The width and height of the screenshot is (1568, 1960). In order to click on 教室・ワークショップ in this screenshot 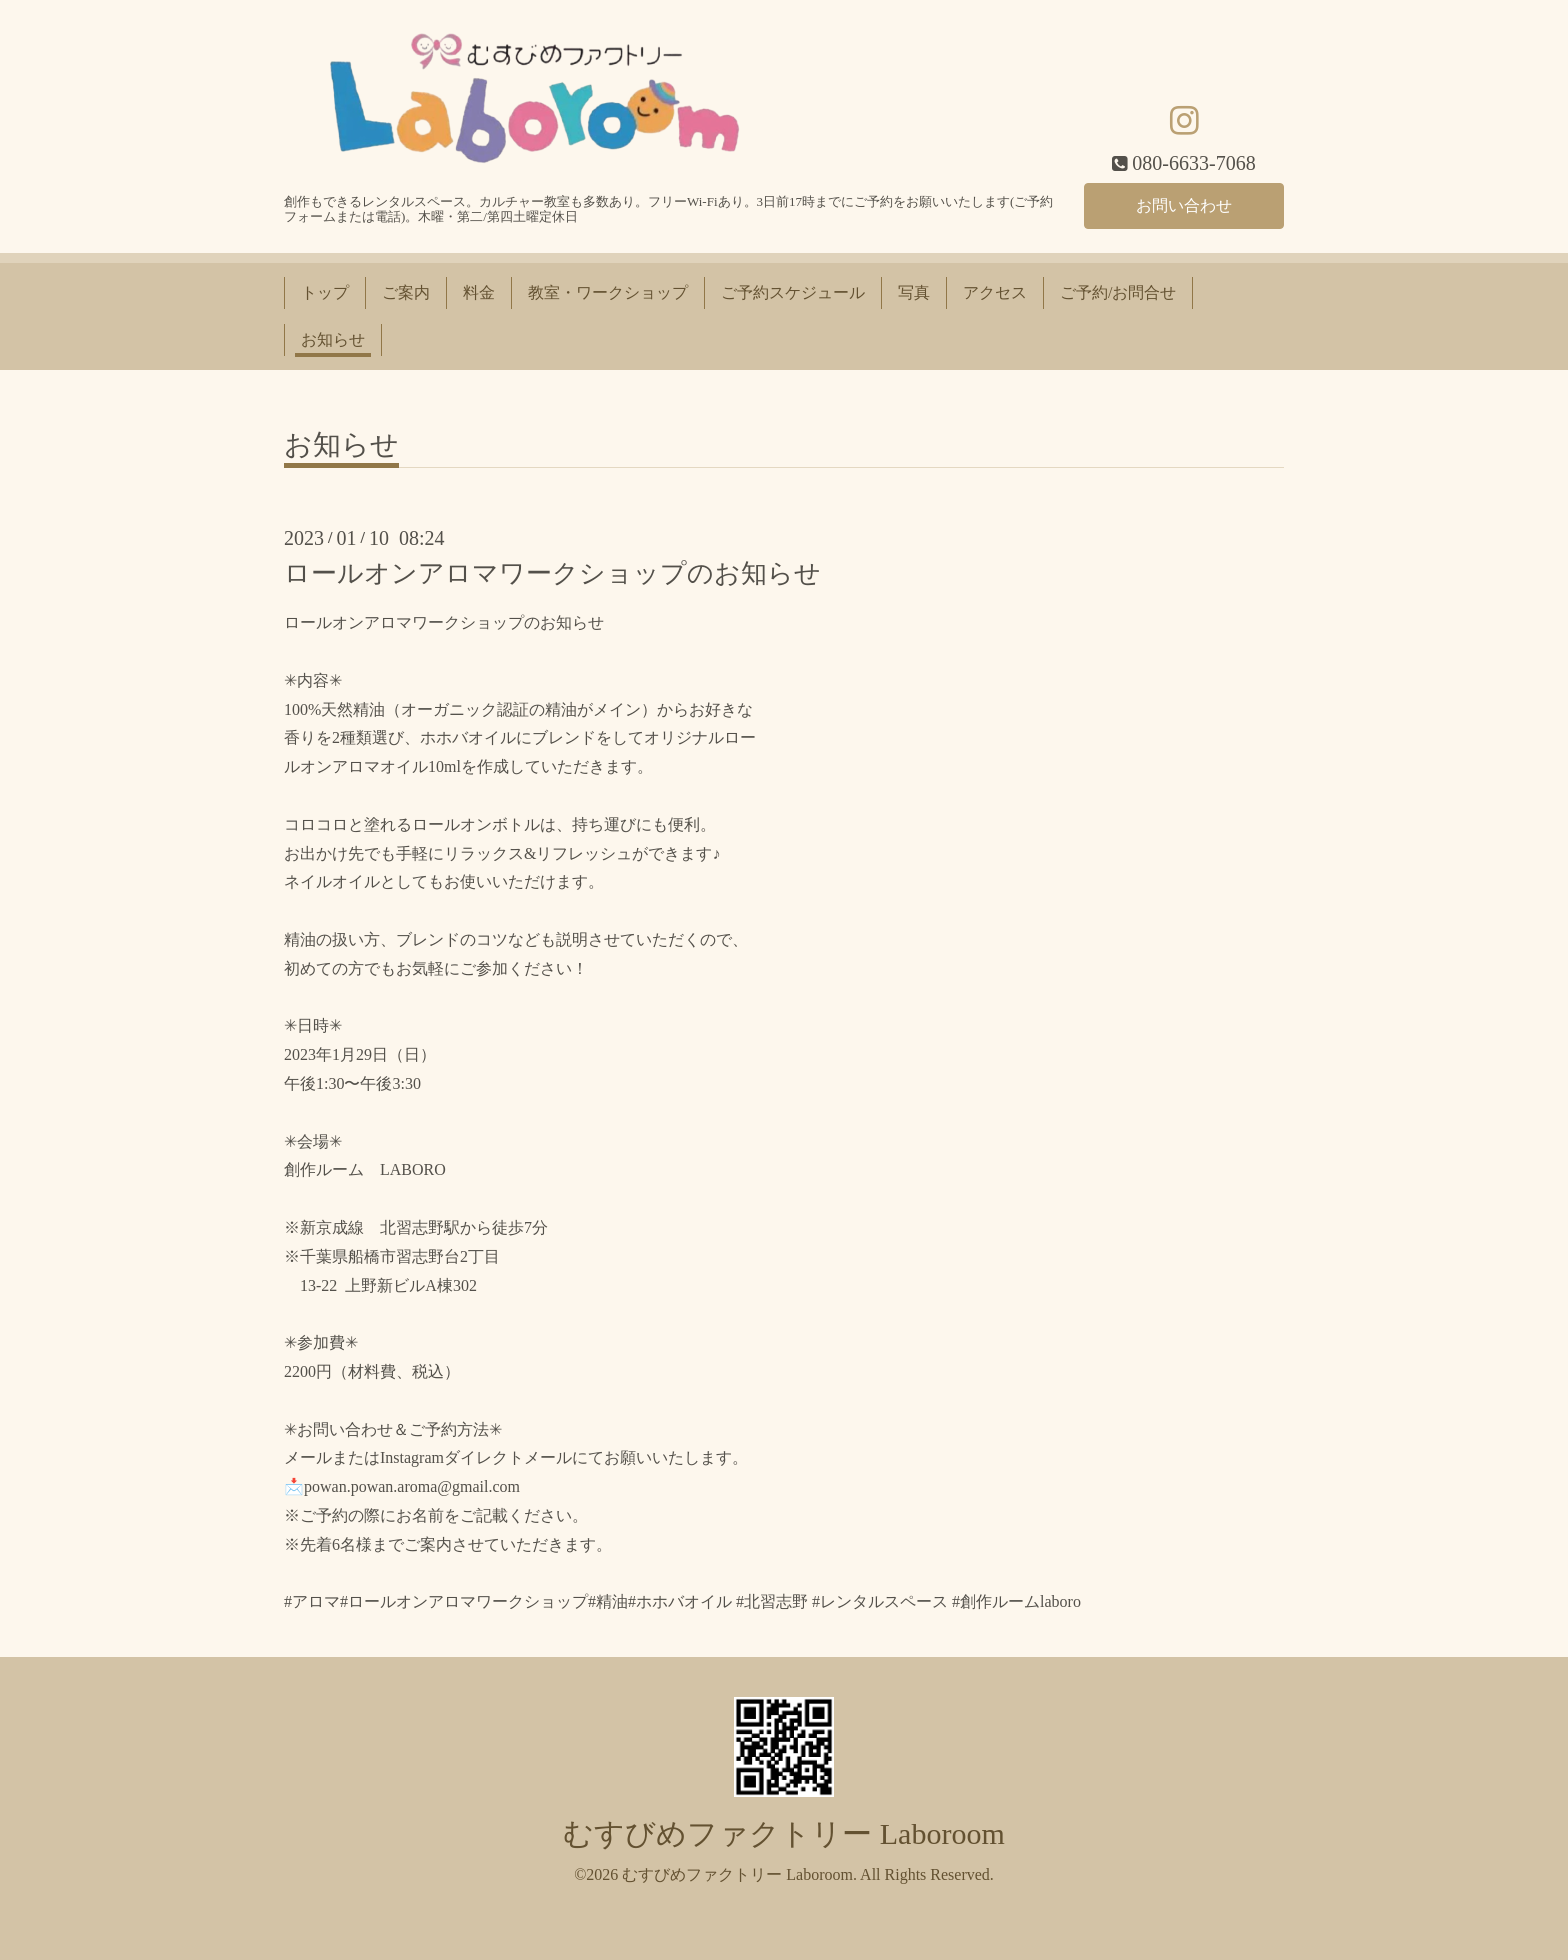, I will do `click(608, 292)`.